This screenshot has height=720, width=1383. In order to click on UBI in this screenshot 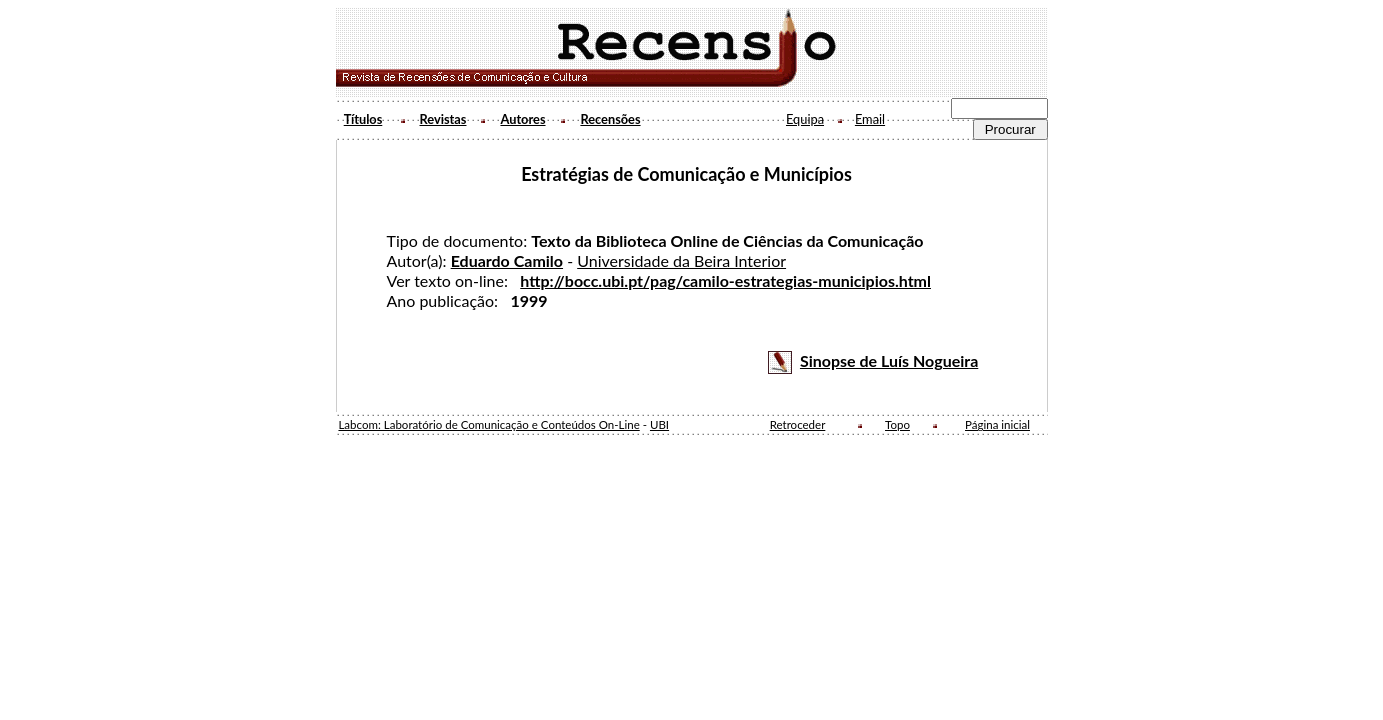, I will do `click(659, 424)`.